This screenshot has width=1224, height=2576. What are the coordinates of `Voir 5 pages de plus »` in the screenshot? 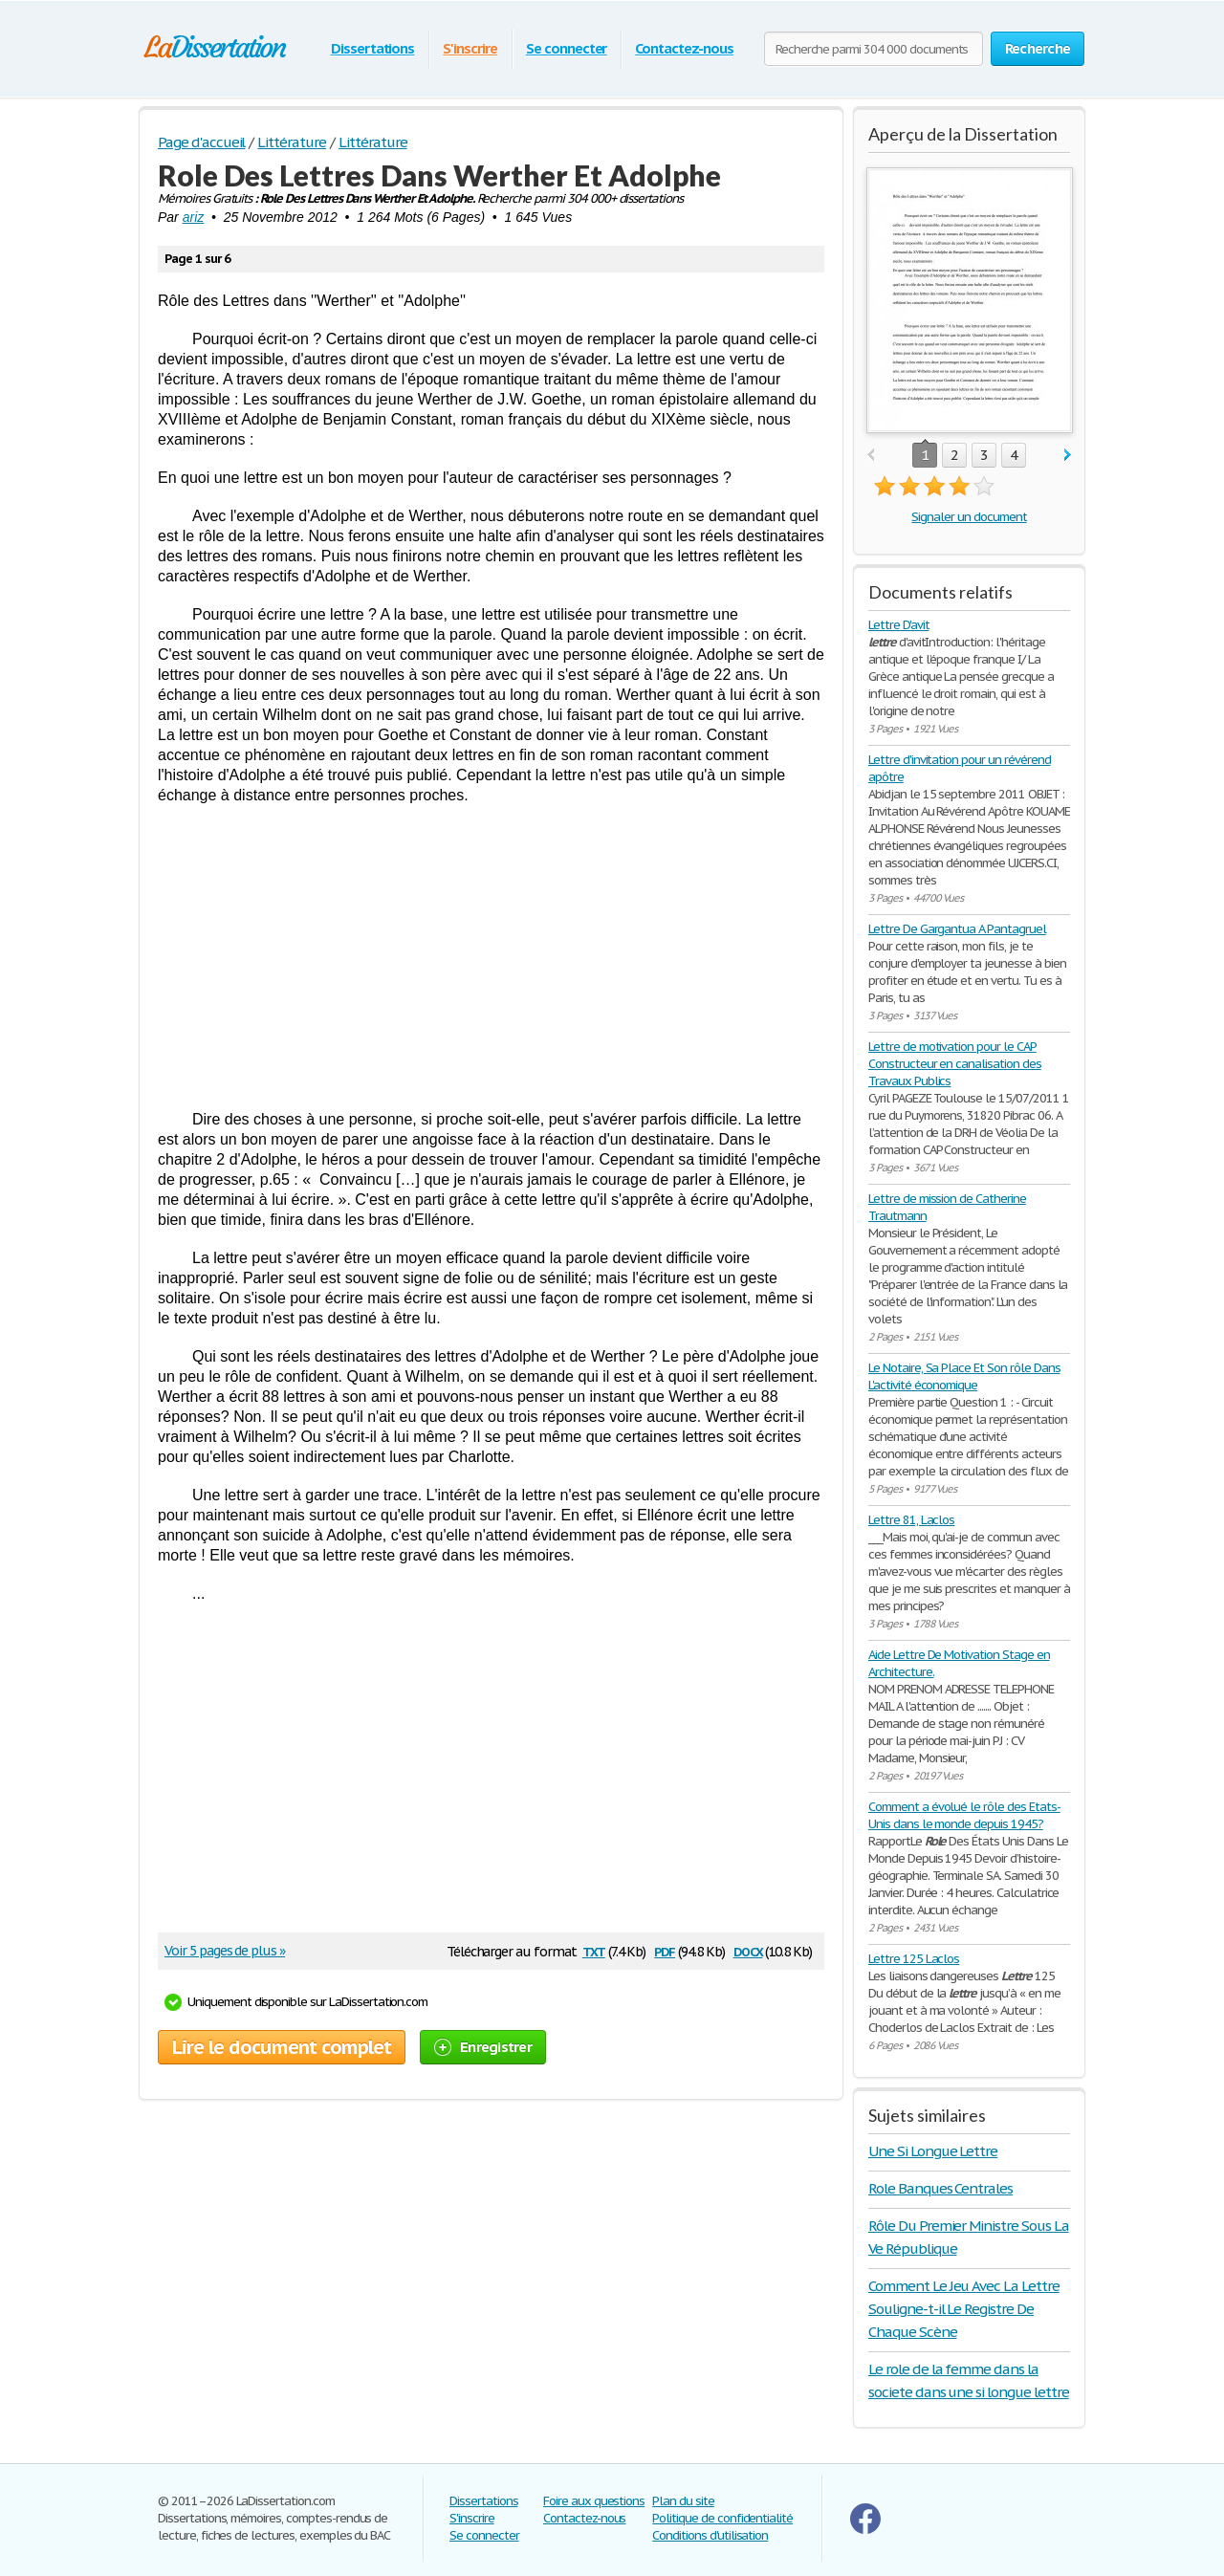 It's located at (224, 1950).